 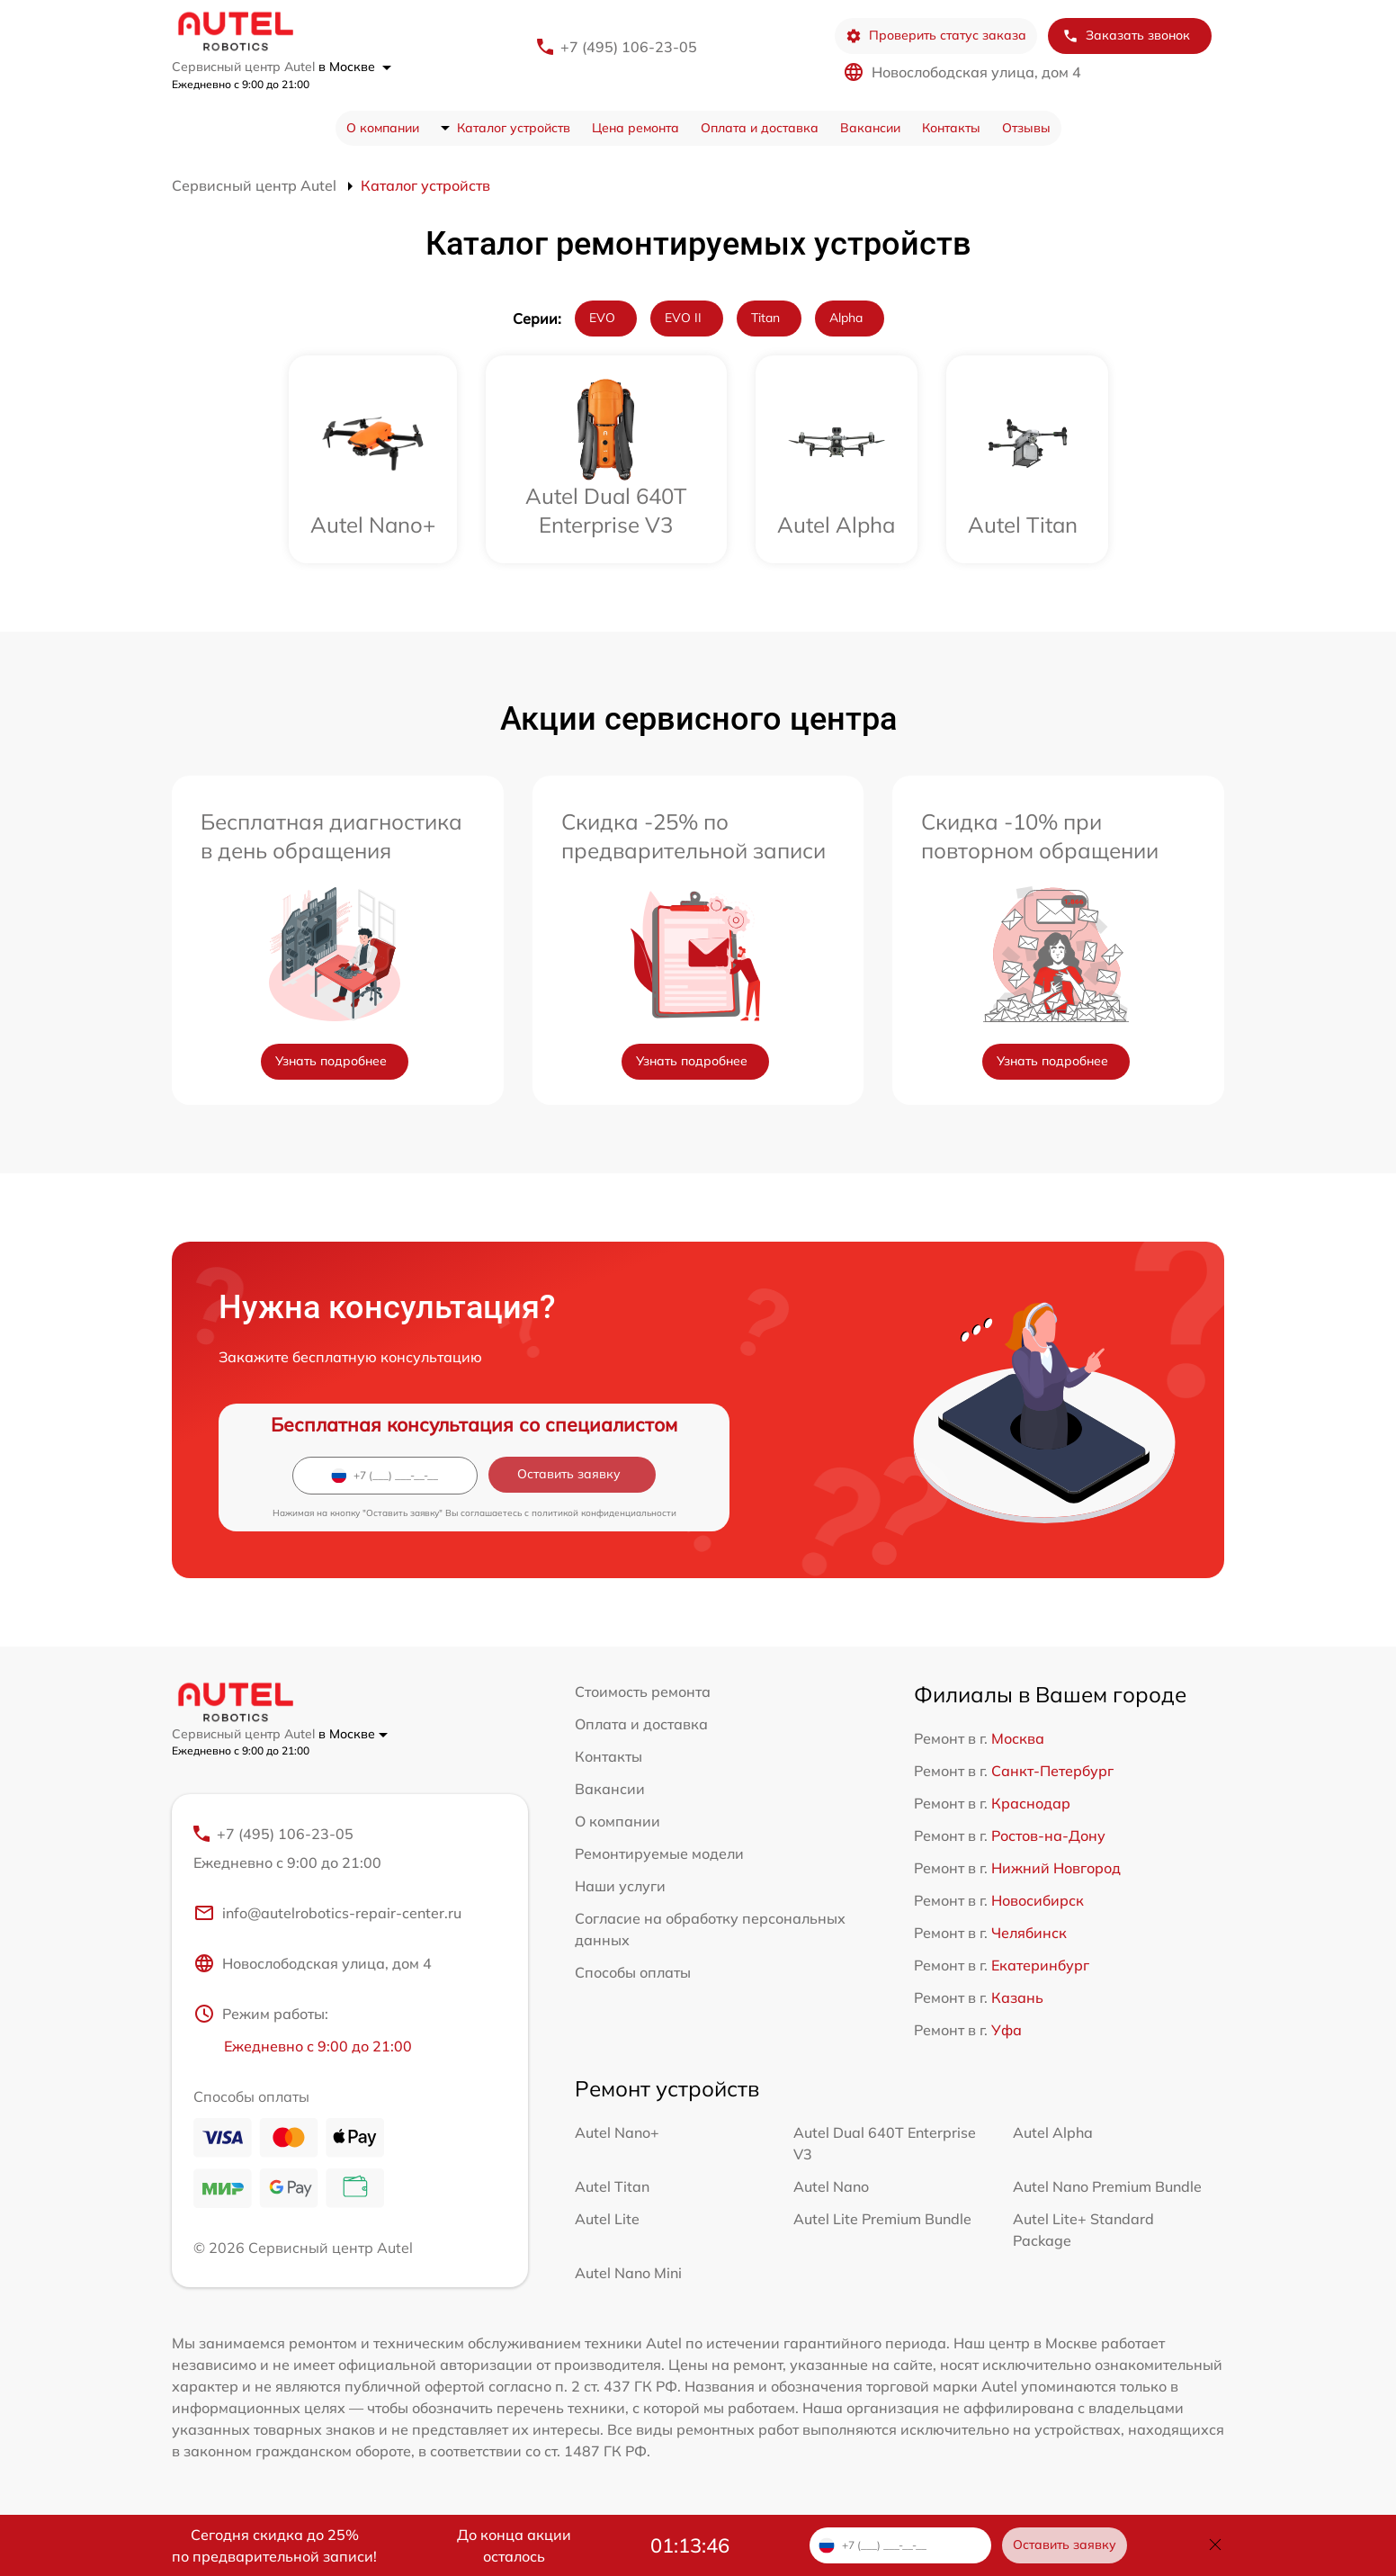 What do you see at coordinates (951, 128) in the screenshot?
I see `Контакты` at bounding box center [951, 128].